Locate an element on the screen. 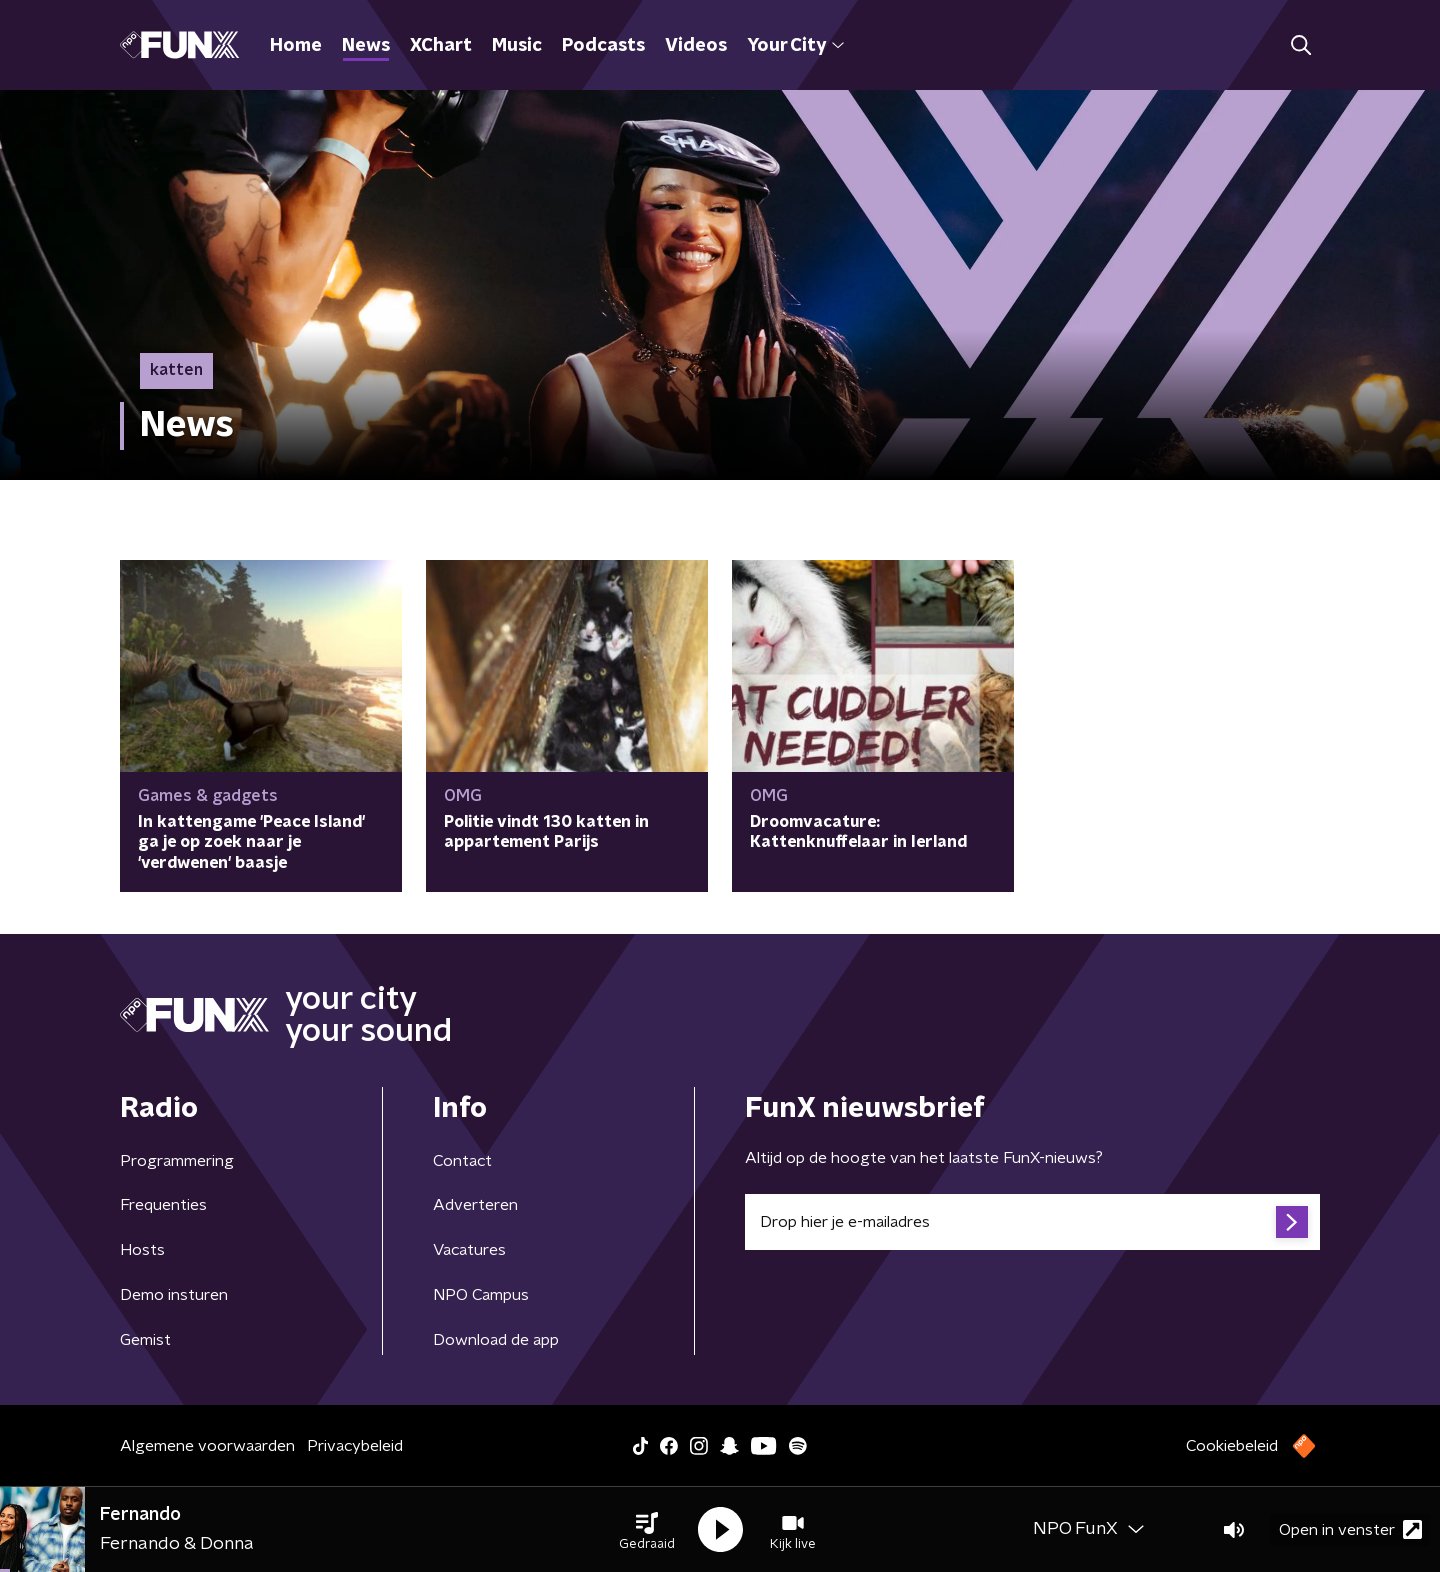 The image size is (1440, 1572). NPO Campus is located at coordinates (481, 1295).